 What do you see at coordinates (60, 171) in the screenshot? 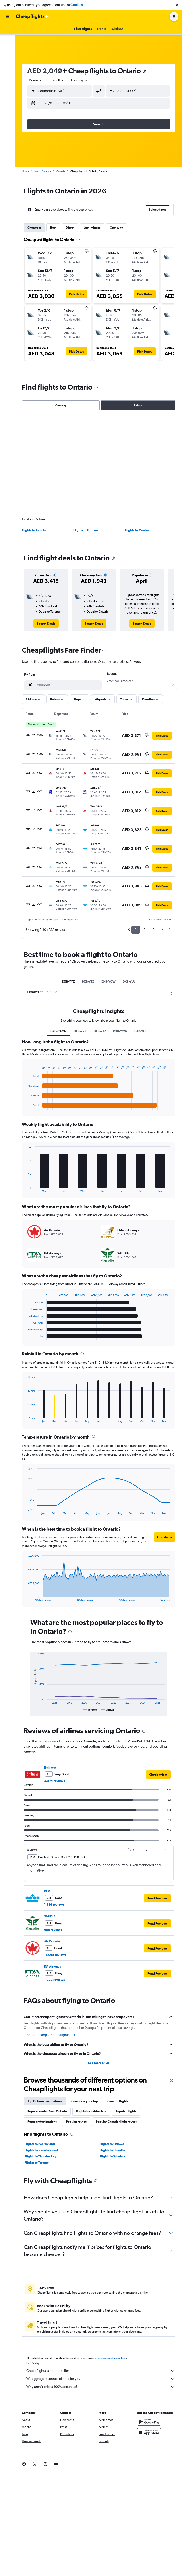
I see `Canada` at bounding box center [60, 171].